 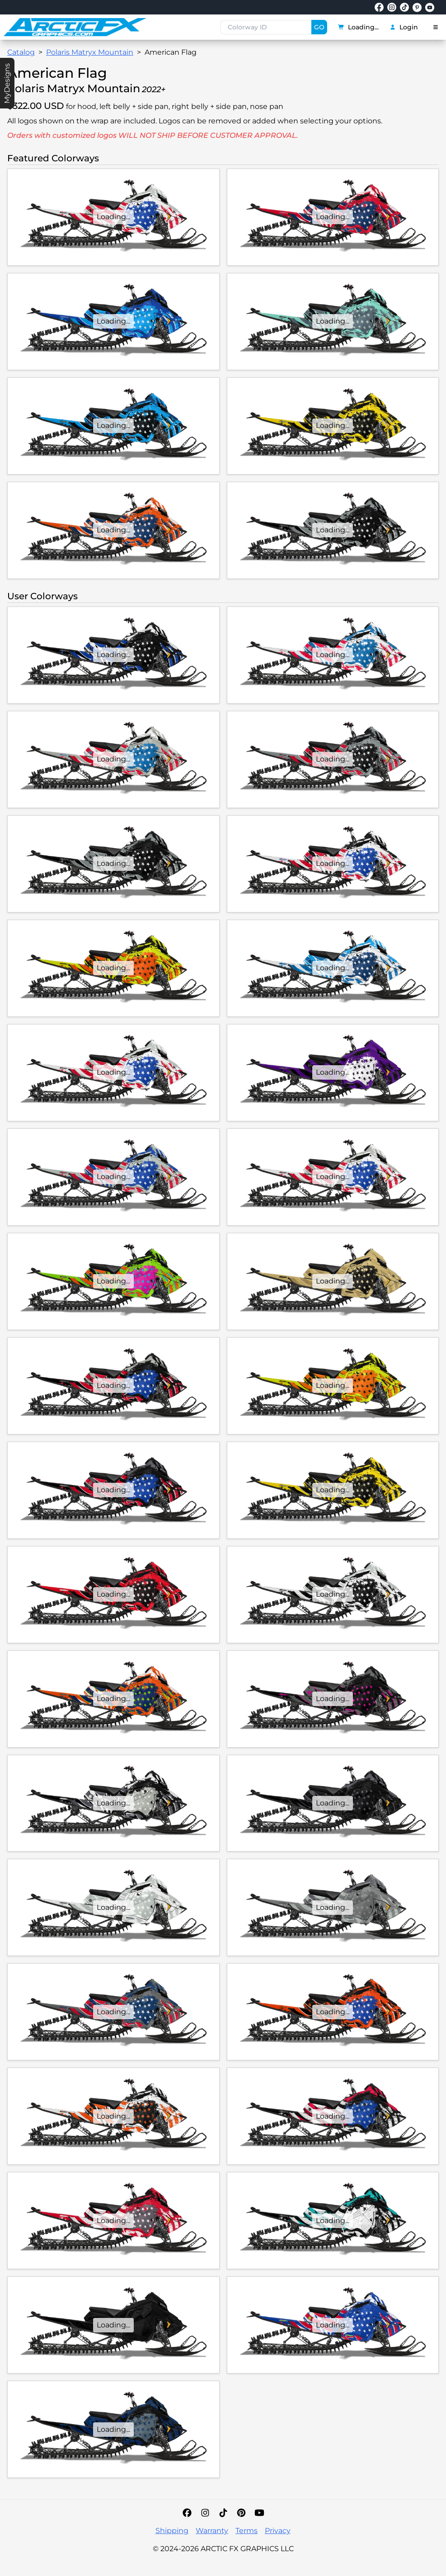 I want to click on [Instagram], so click(x=205, y=2512).